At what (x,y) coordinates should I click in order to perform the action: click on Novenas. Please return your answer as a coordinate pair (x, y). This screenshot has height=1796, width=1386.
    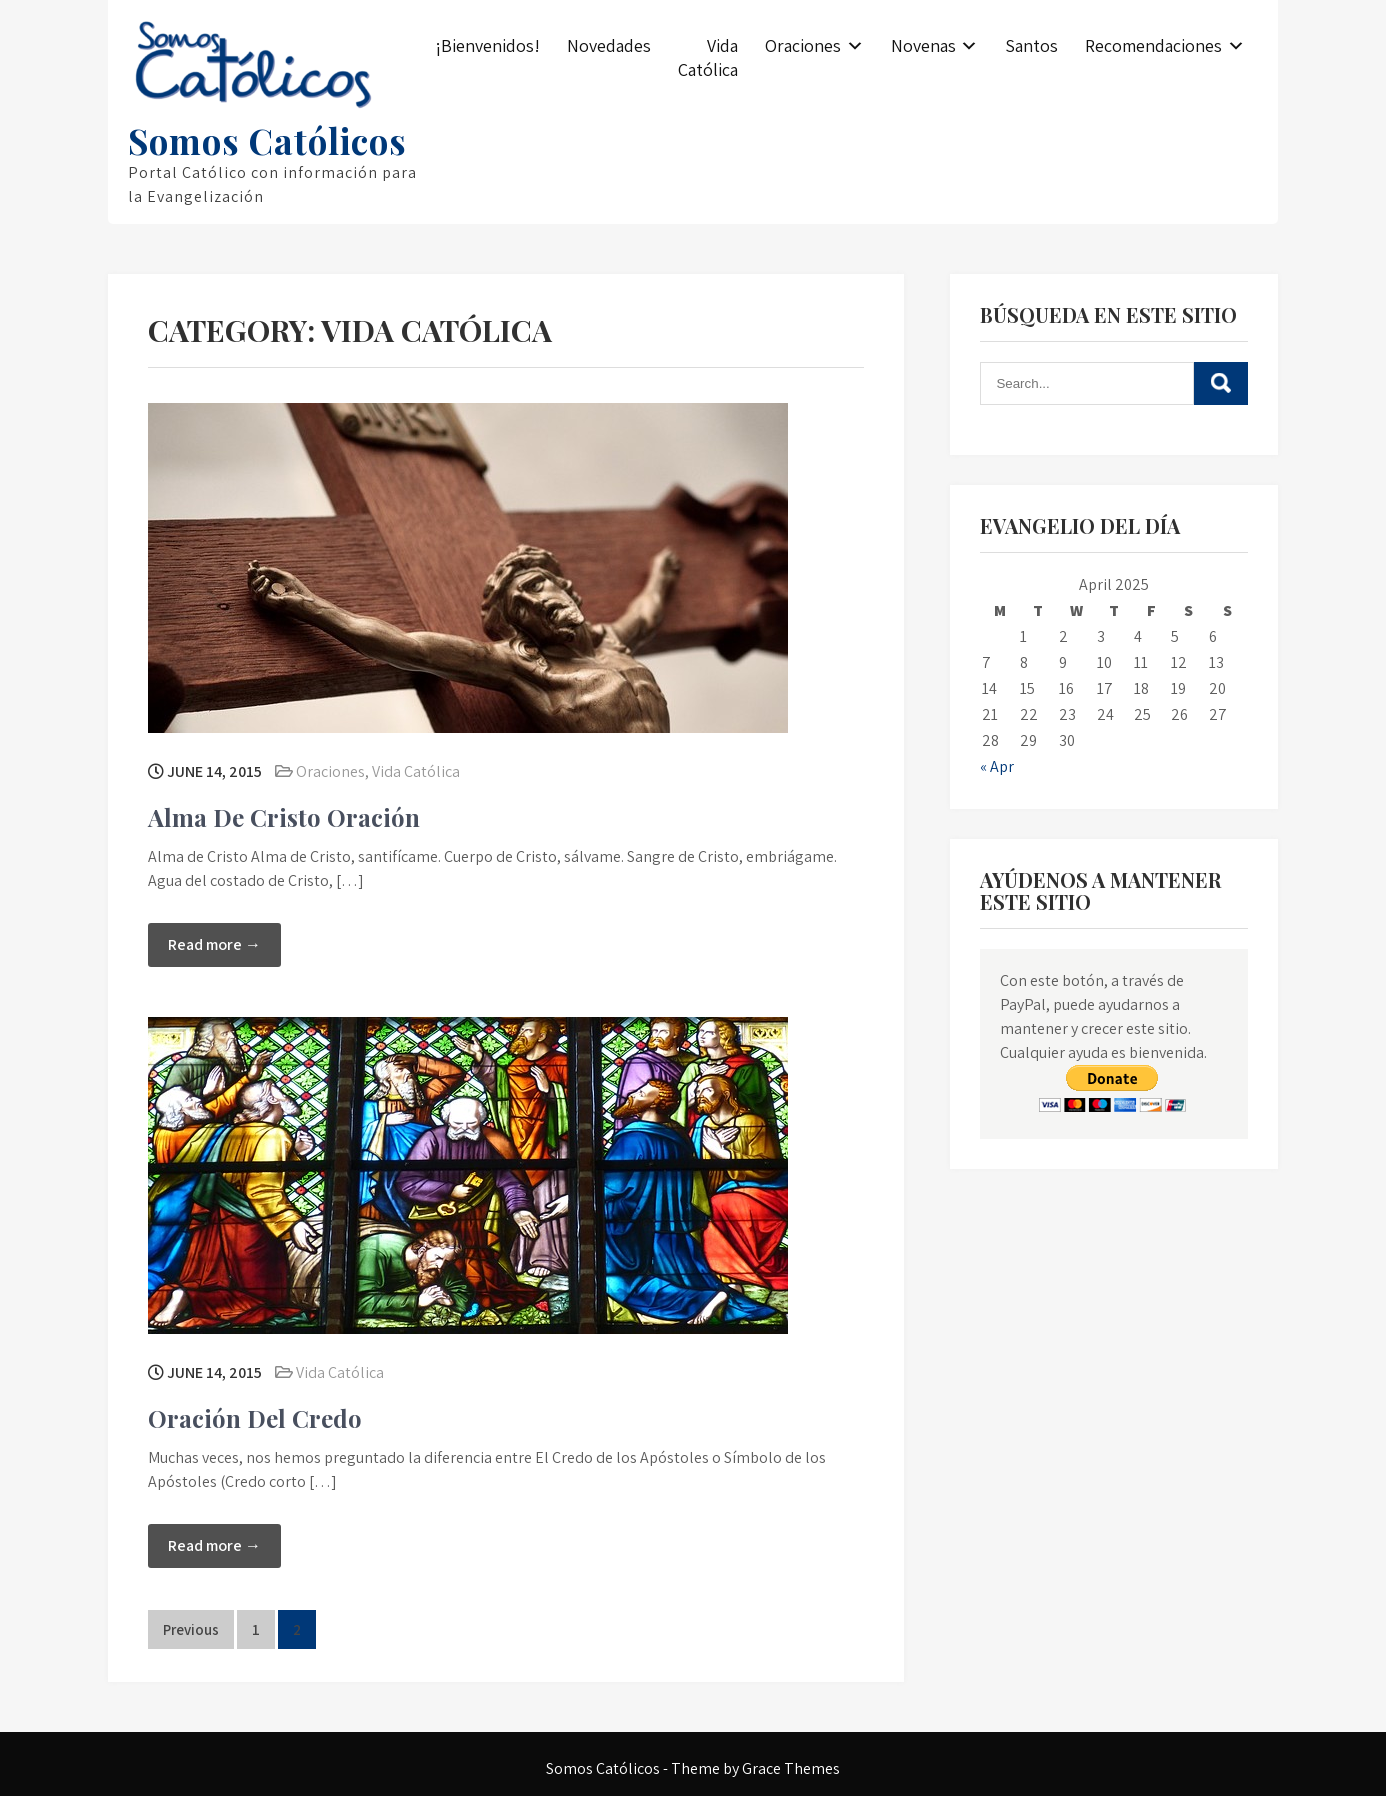
    Looking at the image, I should click on (923, 45).